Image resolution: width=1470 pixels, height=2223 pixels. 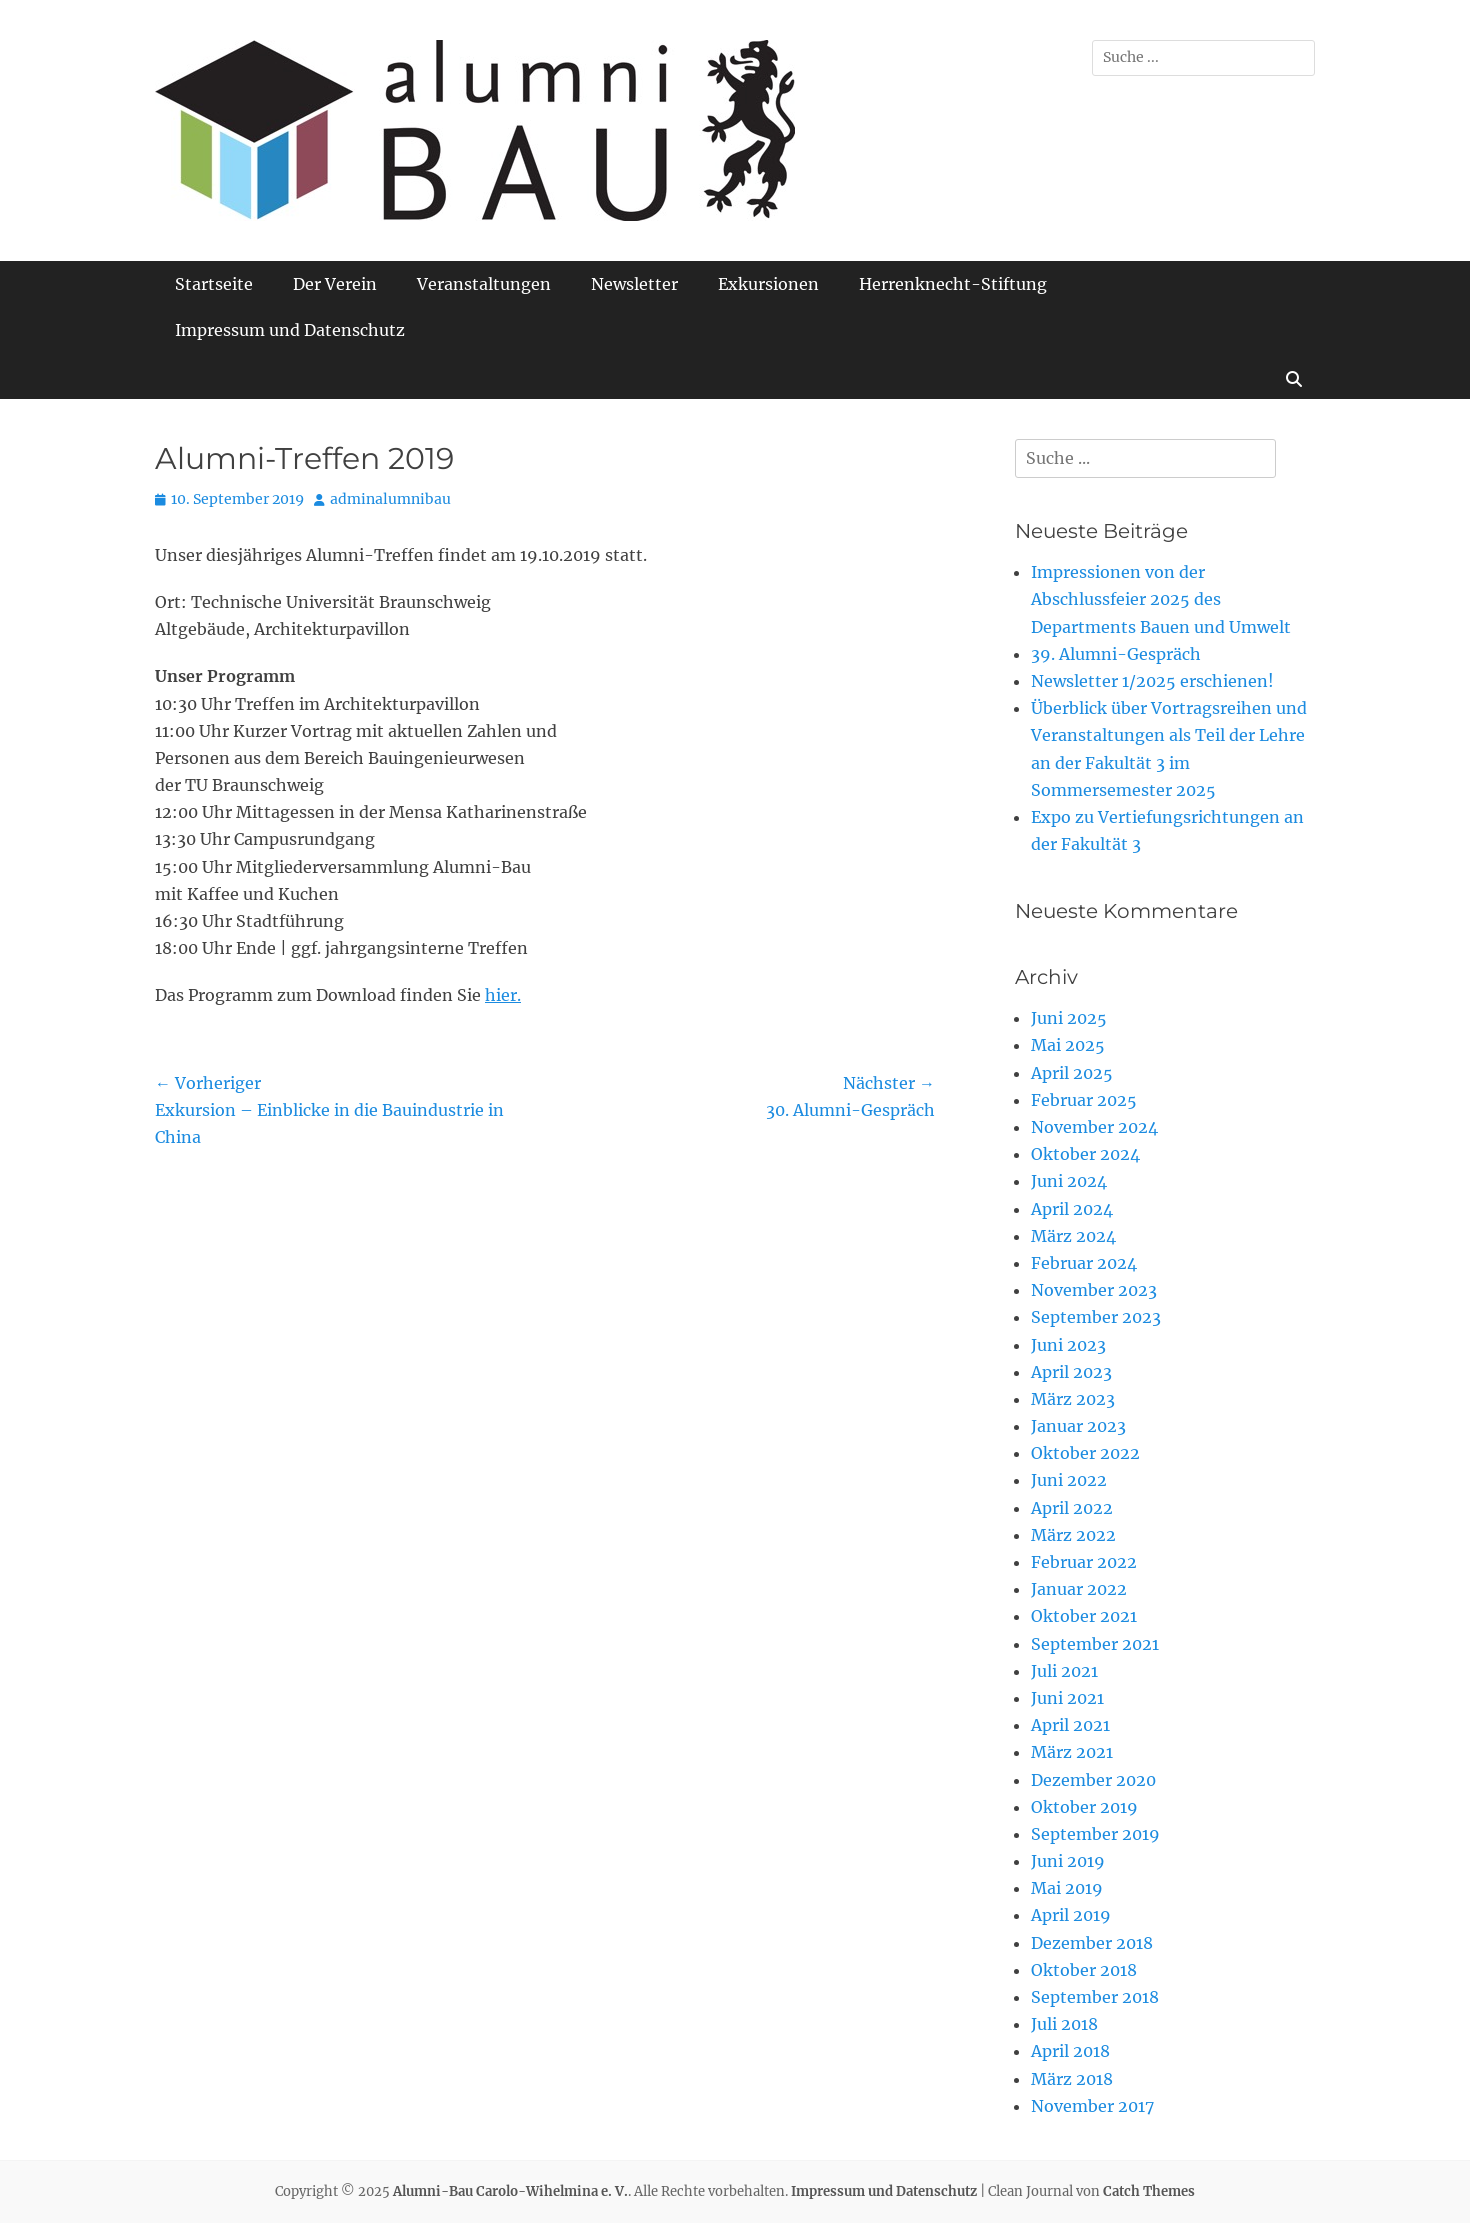 I want to click on Juni 2019, so click(x=1068, y=1861).